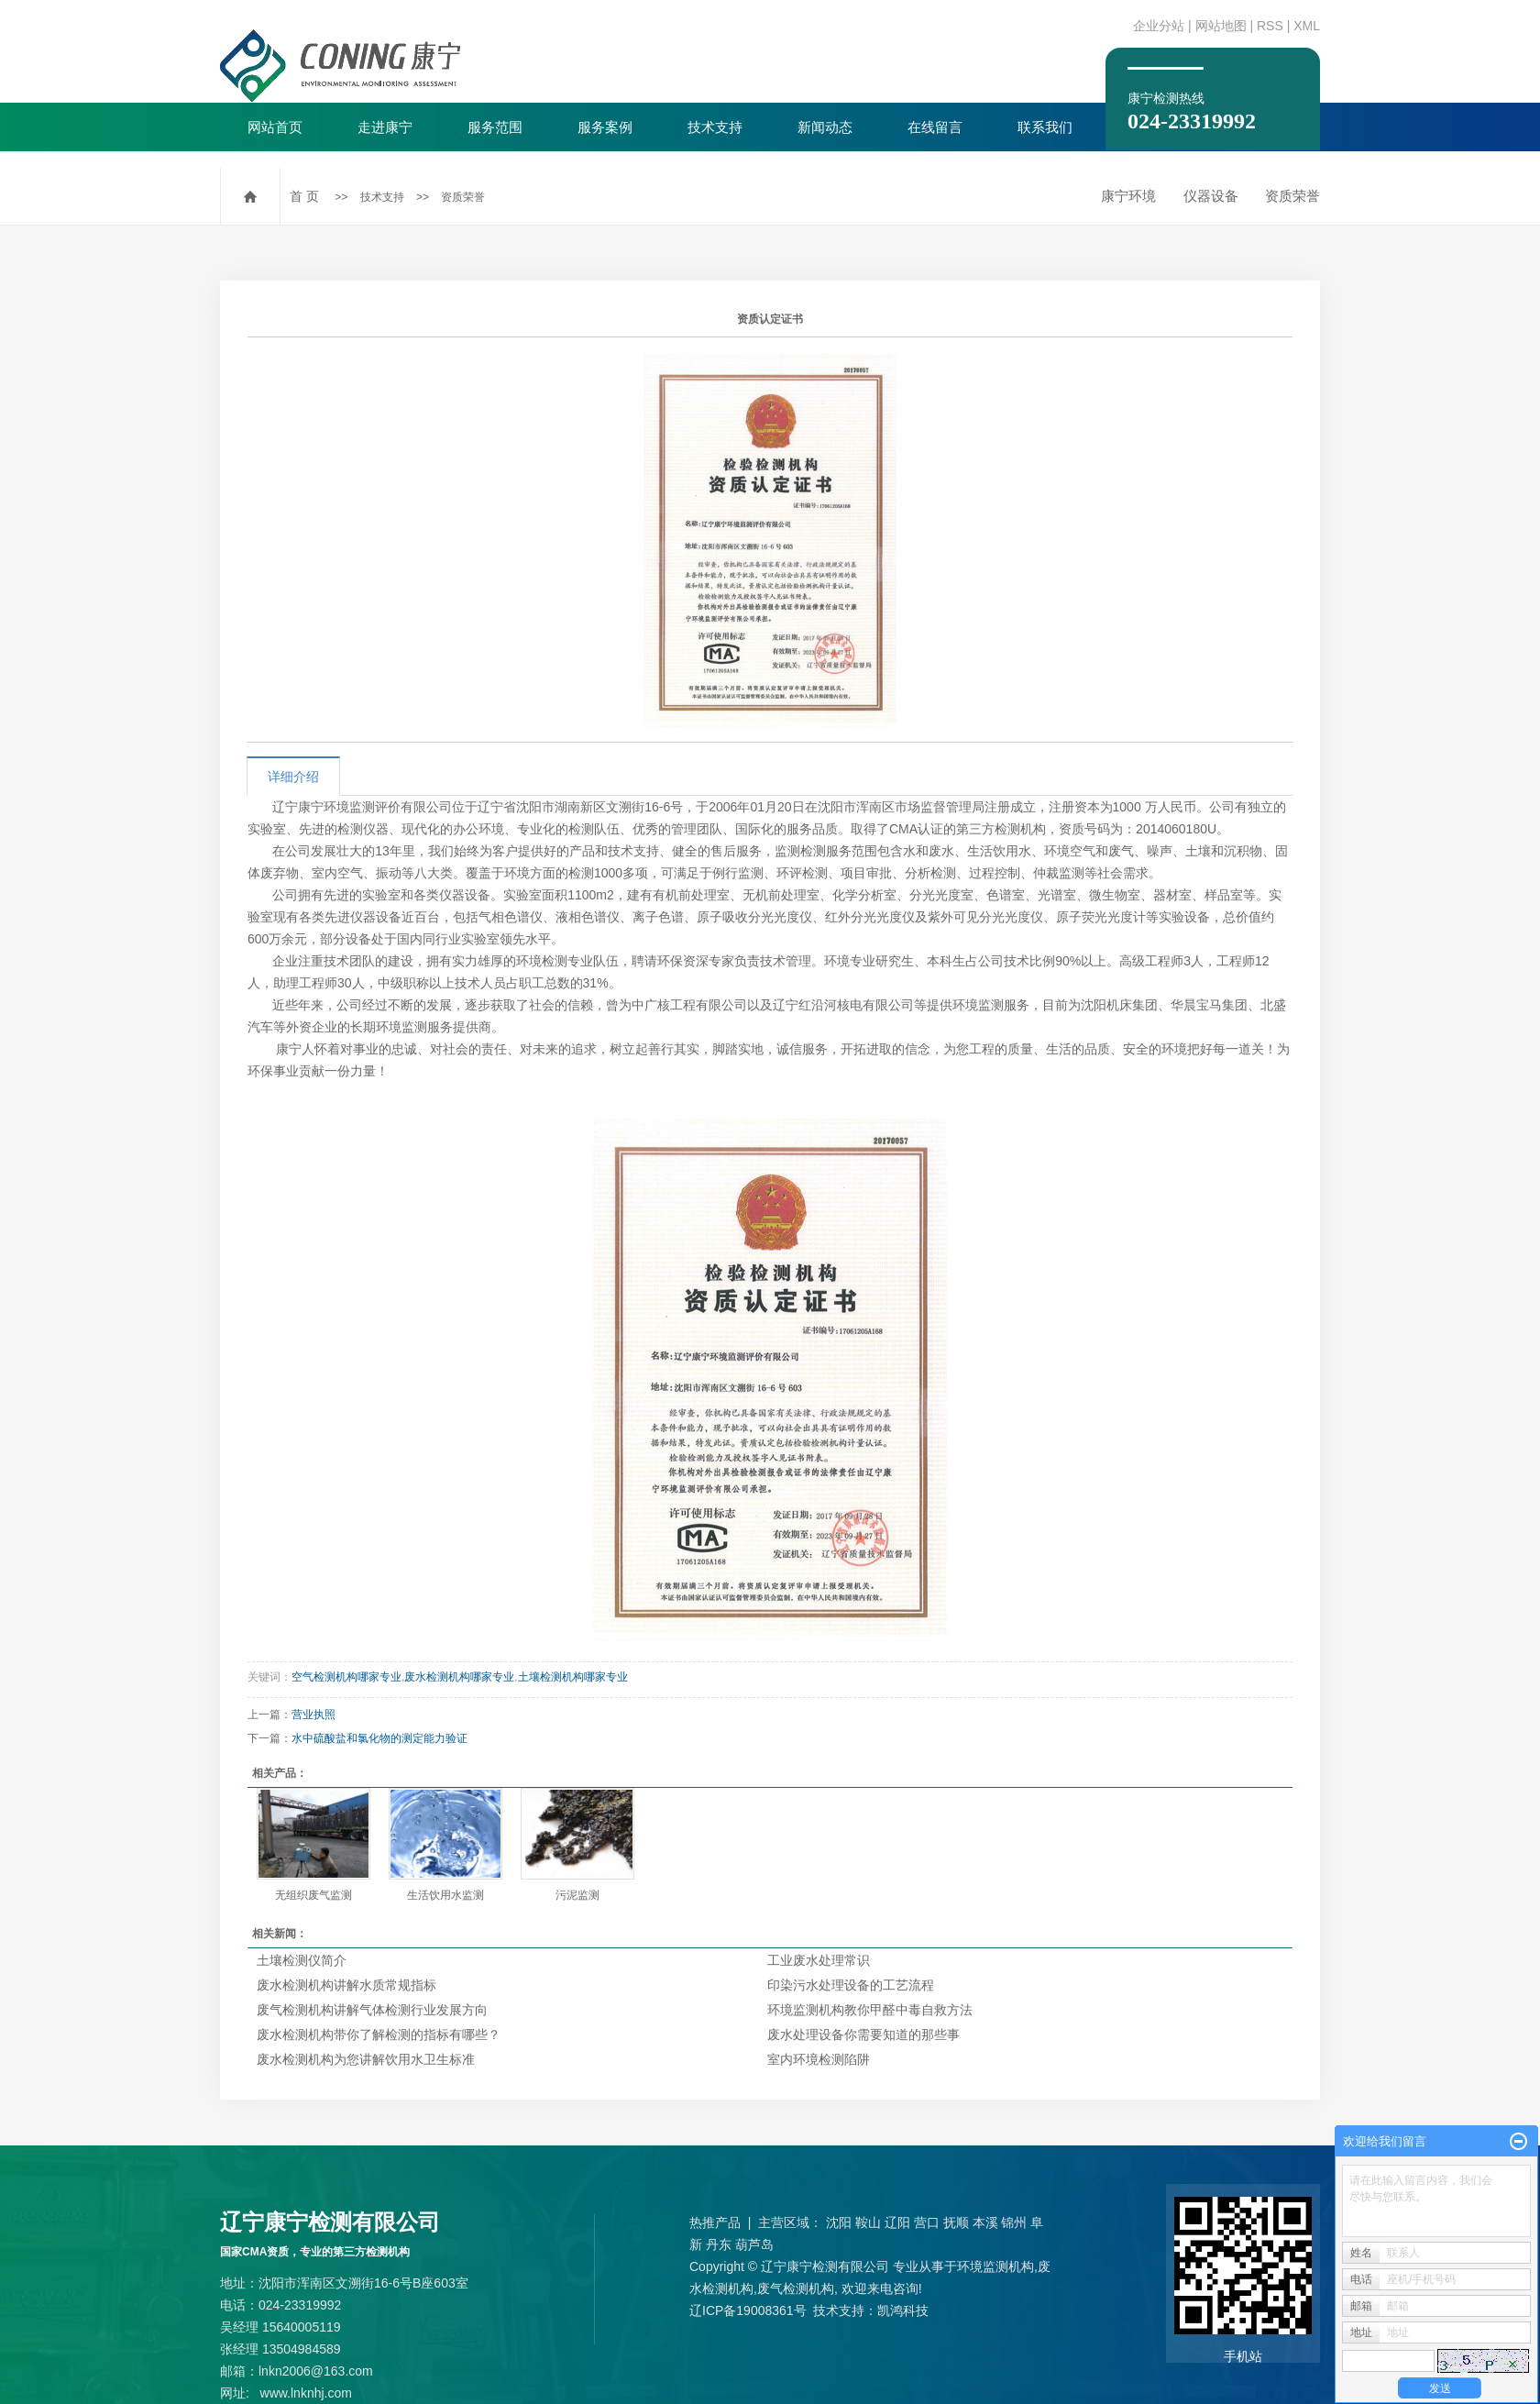 The image size is (1540, 2404). What do you see at coordinates (1306, 25) in the screenshot?
I see `XML` at bounding box center [1306, 25].